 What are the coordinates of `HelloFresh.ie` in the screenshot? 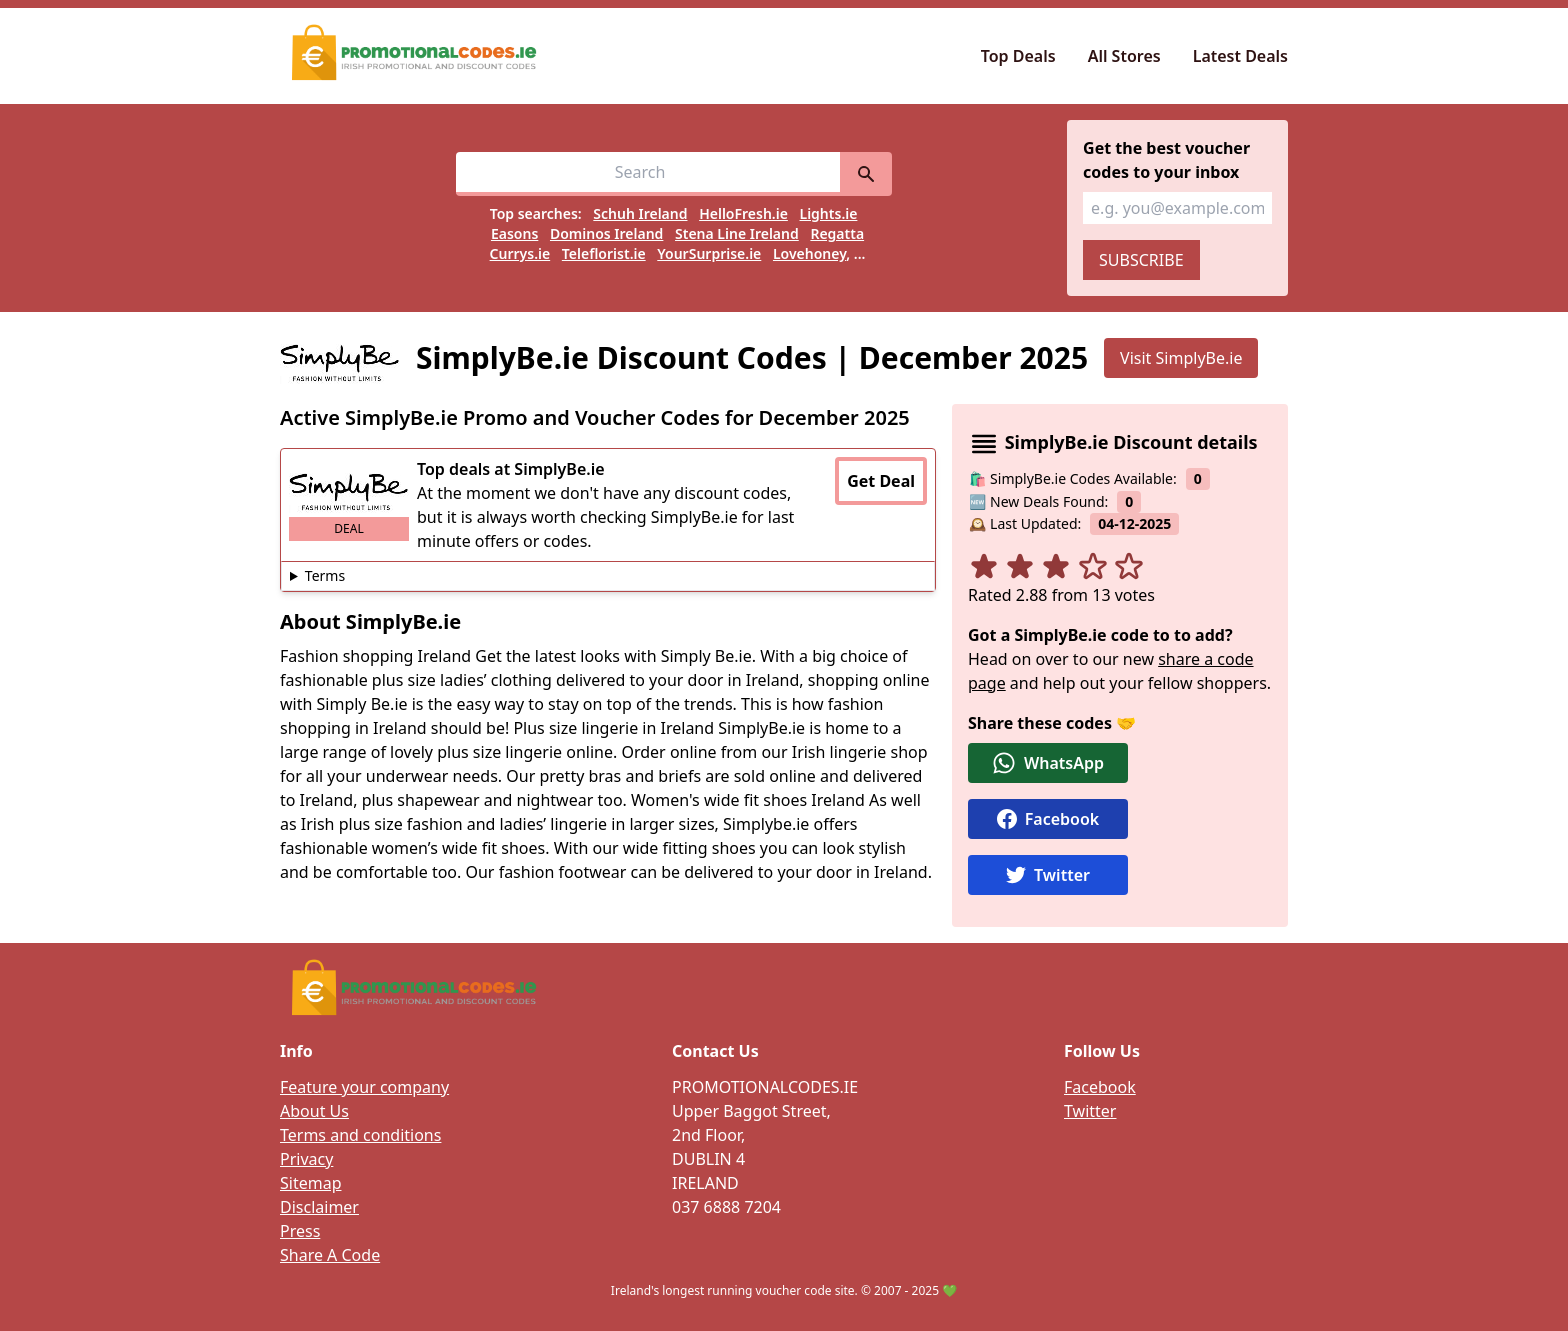 It's located at (743, 213).